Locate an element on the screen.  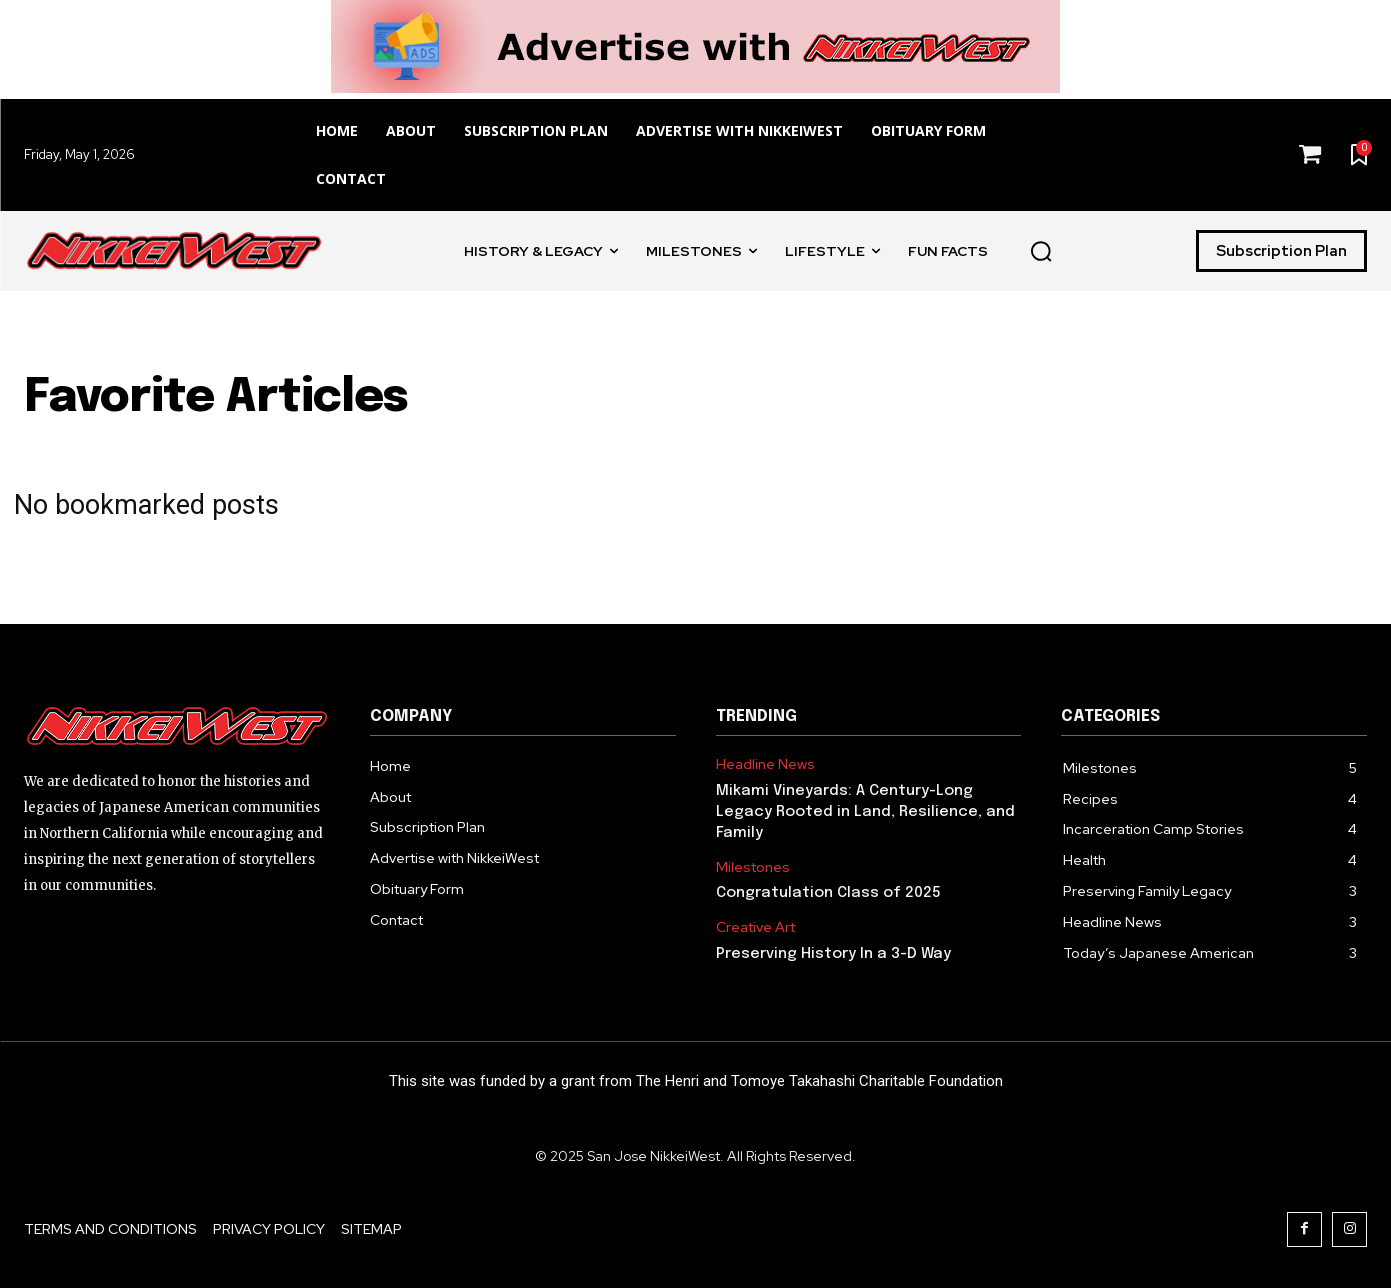
Headline News is located at coordinates (765, 764).